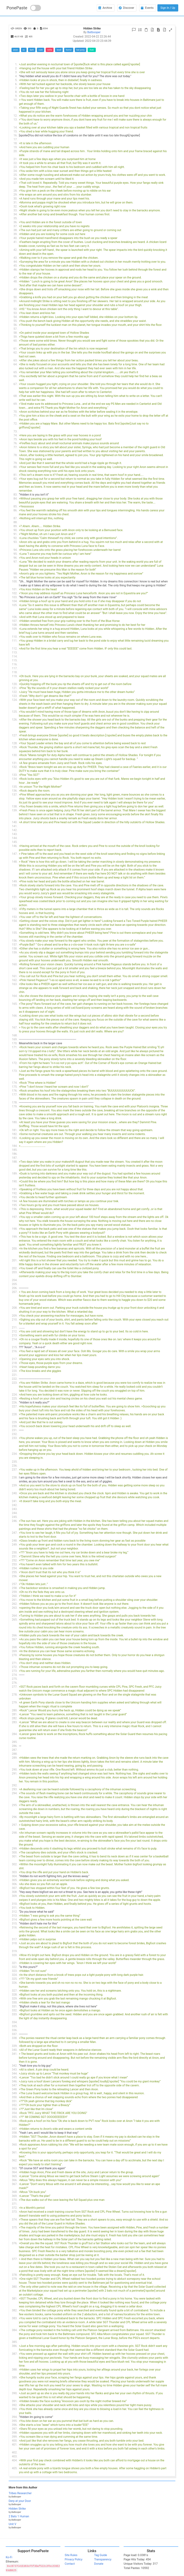  What do you see at coordinates (14, 2346) in the screenshot?
I see `386.` at bounding box center [14, 2346].